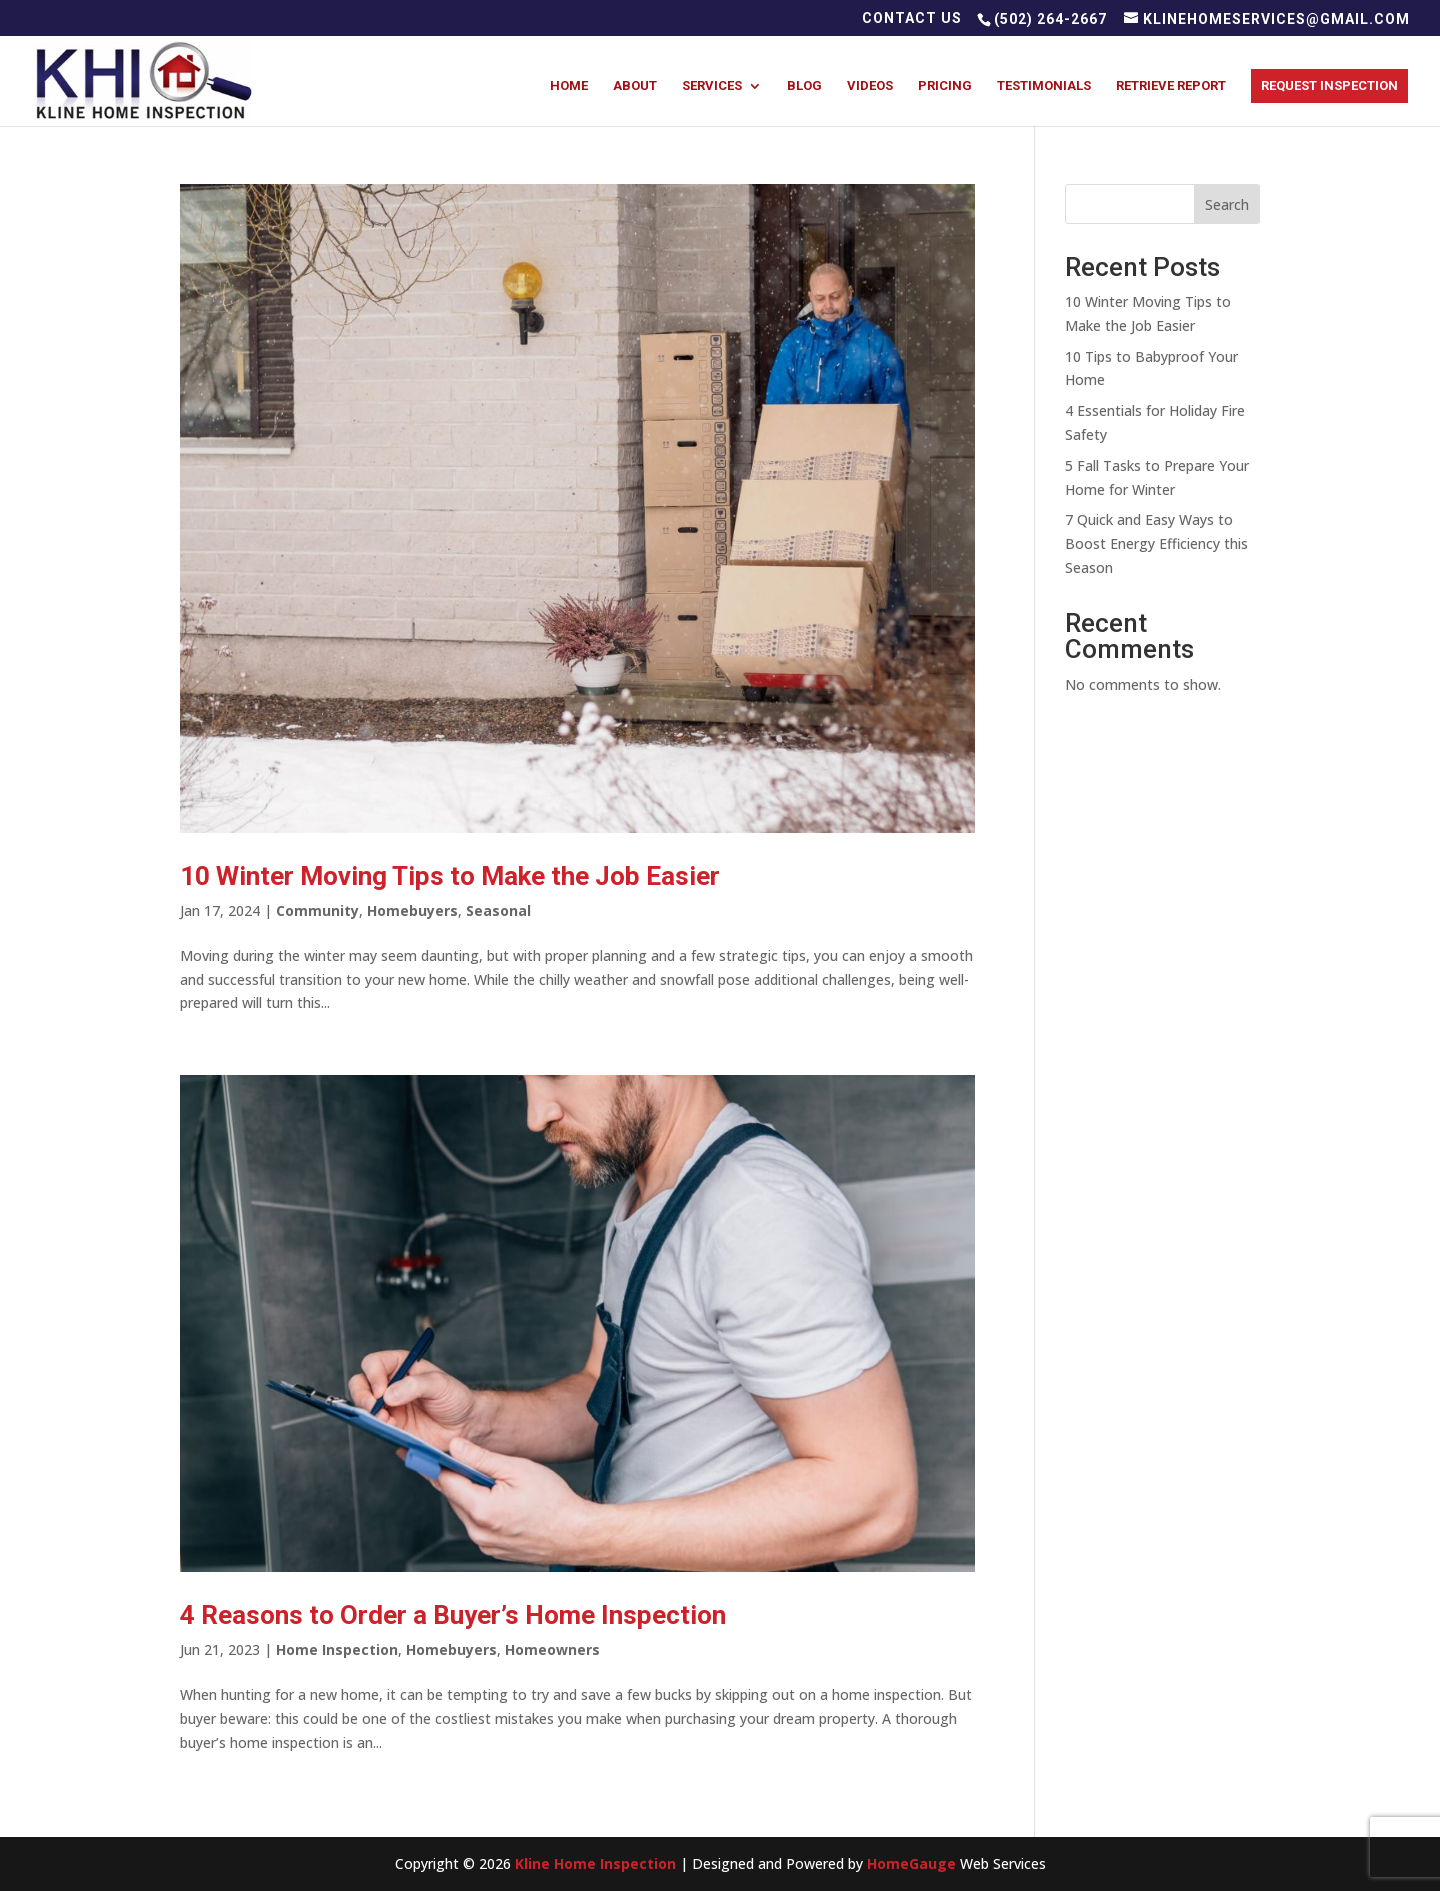 This screenshot has width=1440, height=1891. I want to click on Community, so click(317, 910).